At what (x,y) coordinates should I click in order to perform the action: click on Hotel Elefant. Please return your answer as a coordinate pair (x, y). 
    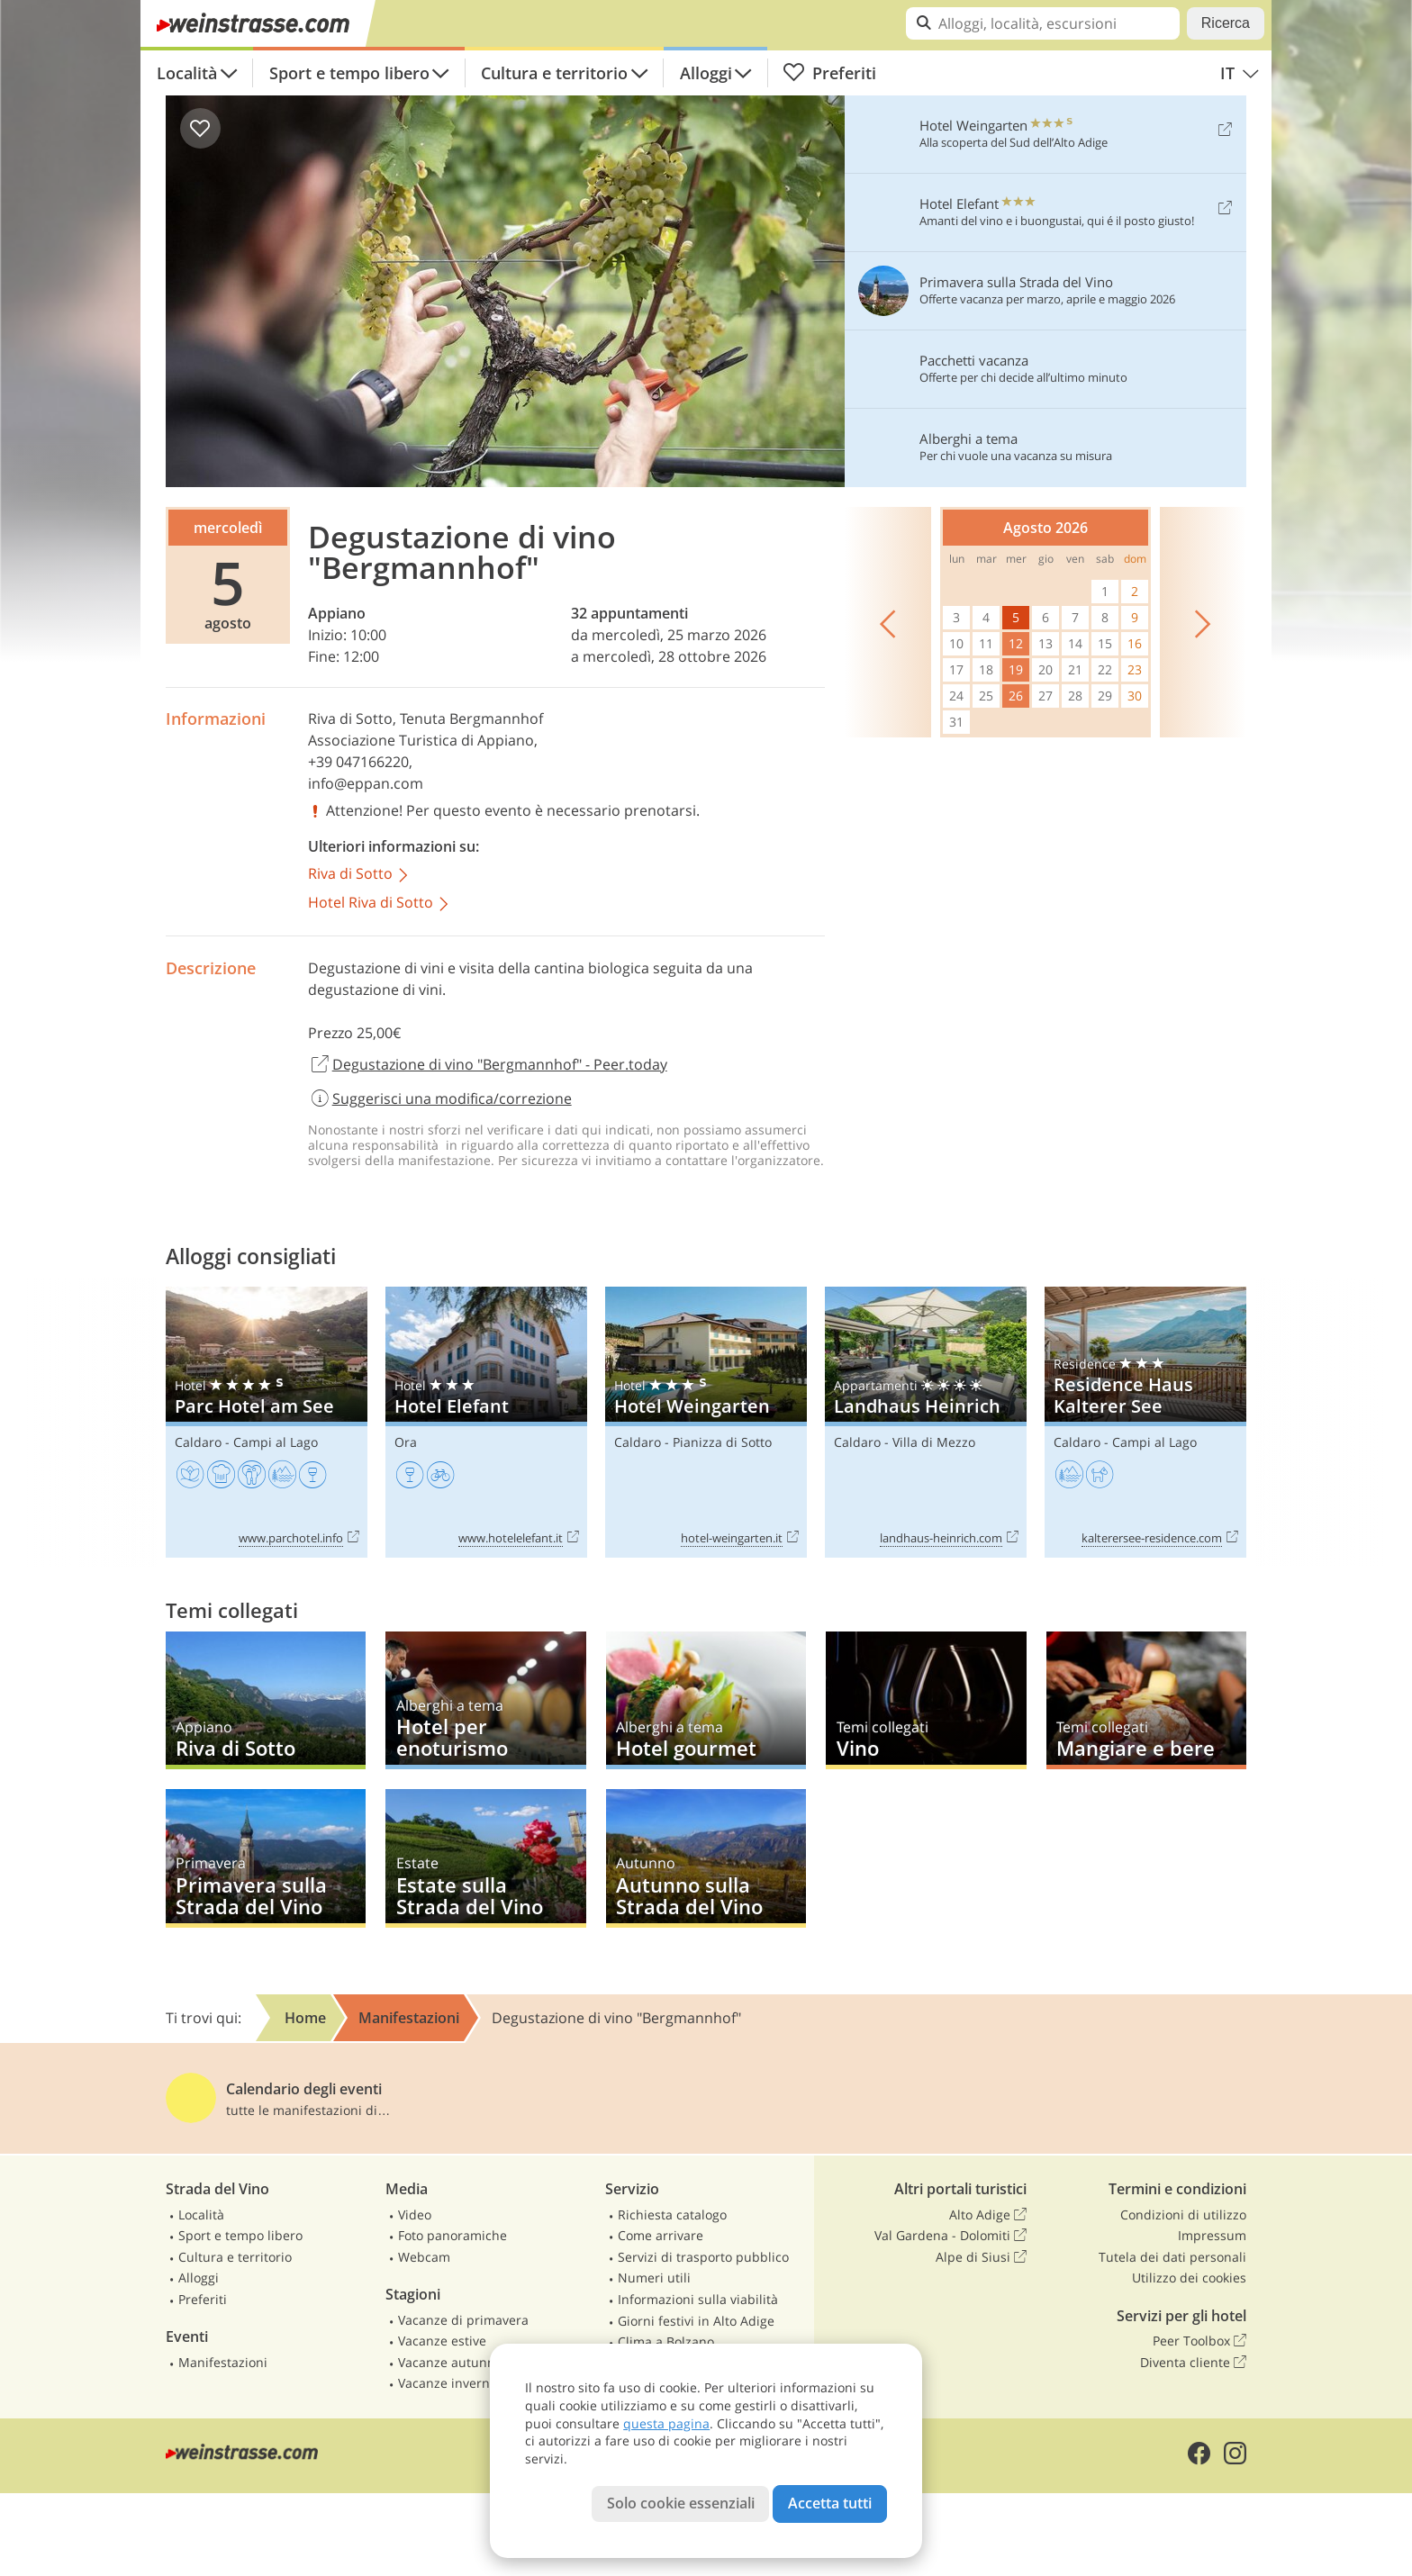
    Looking at the image, I should click on (486, 1422).